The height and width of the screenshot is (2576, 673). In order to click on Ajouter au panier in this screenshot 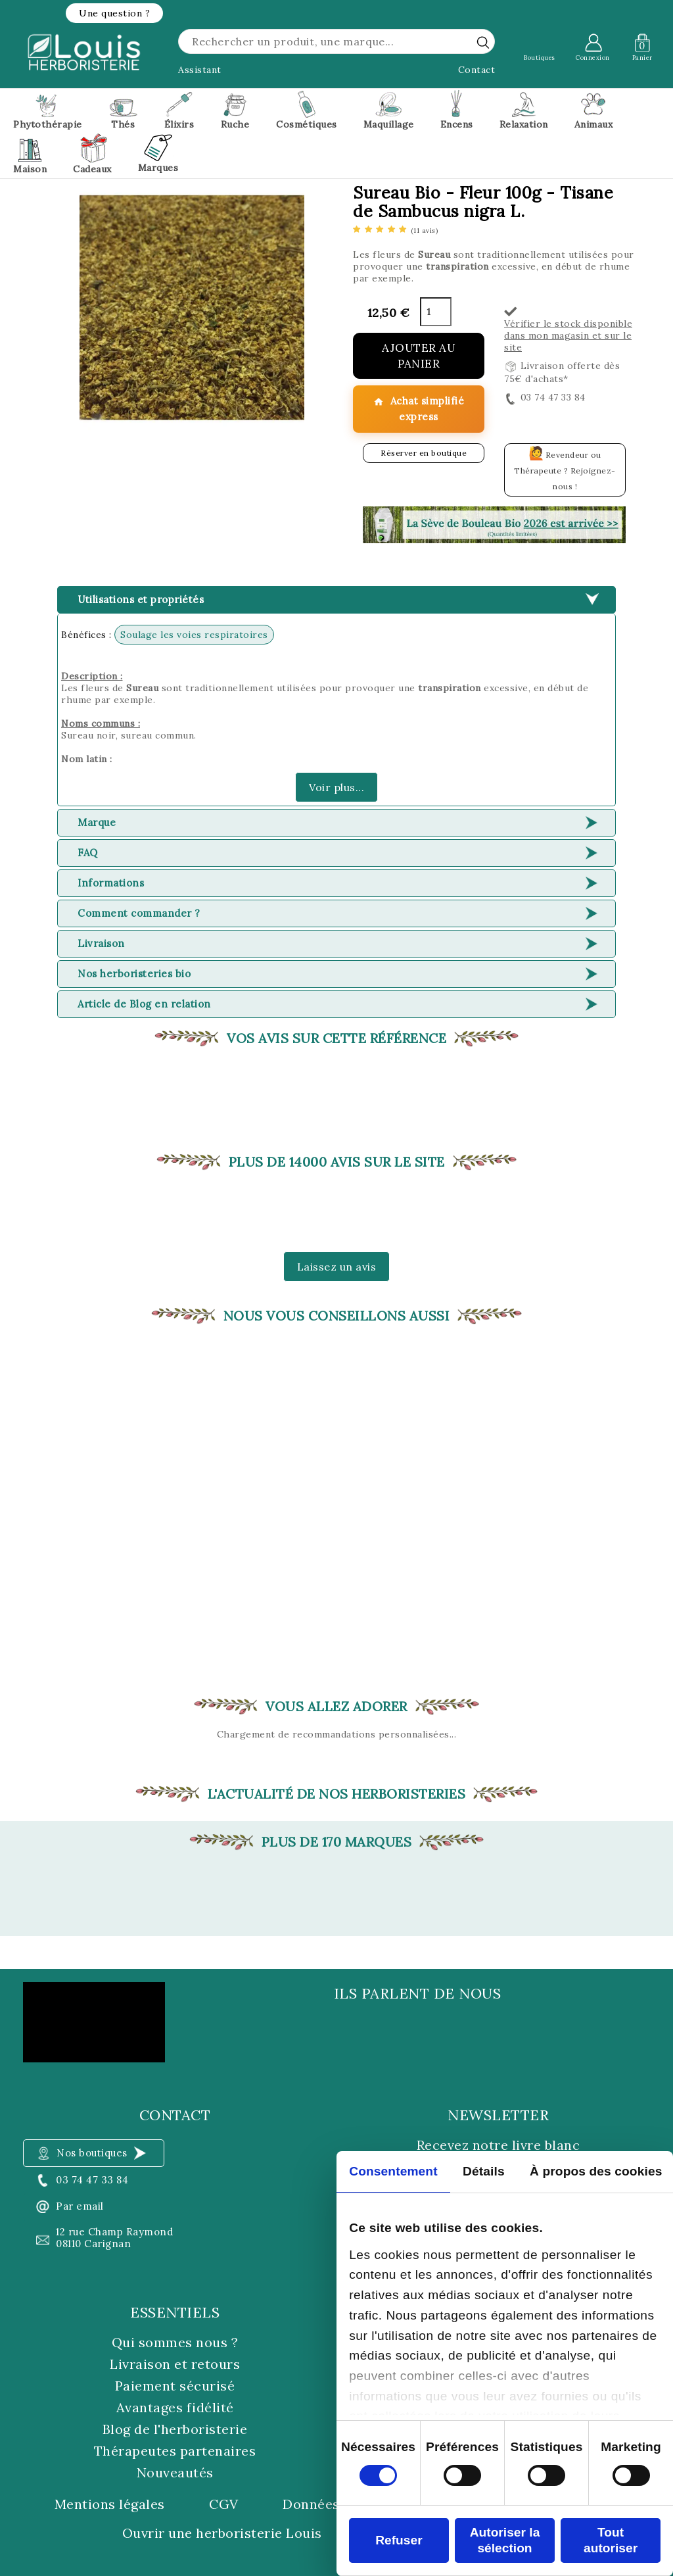, I will do `click(418, 356)`.